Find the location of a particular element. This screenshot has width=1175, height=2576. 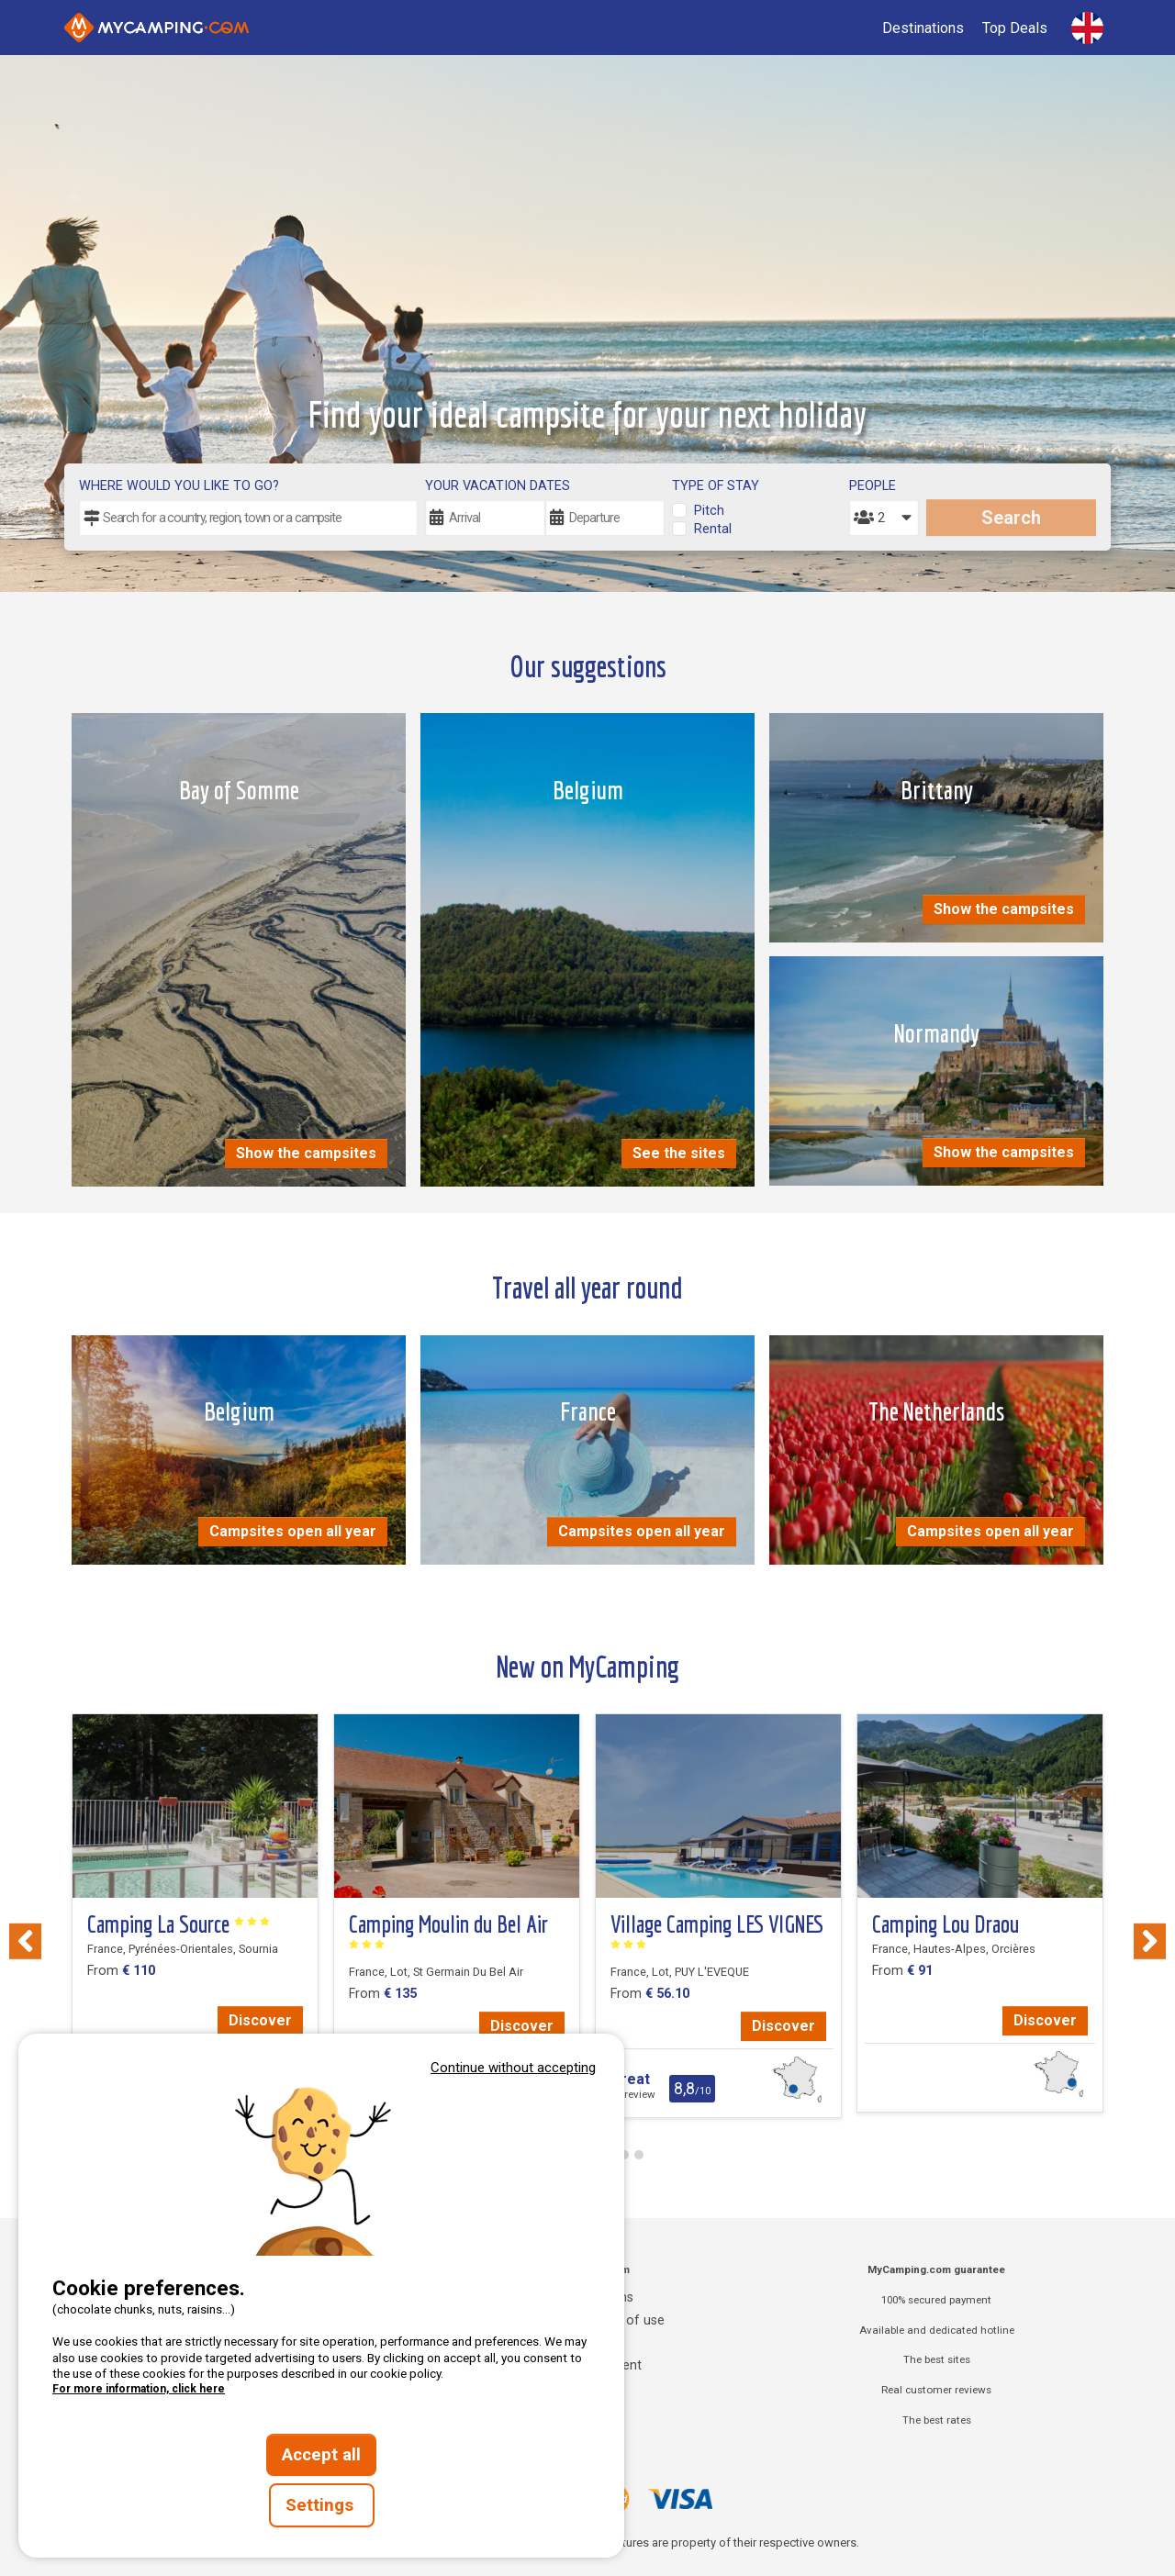

For more information, click here is located at coordinates (138, 2388).